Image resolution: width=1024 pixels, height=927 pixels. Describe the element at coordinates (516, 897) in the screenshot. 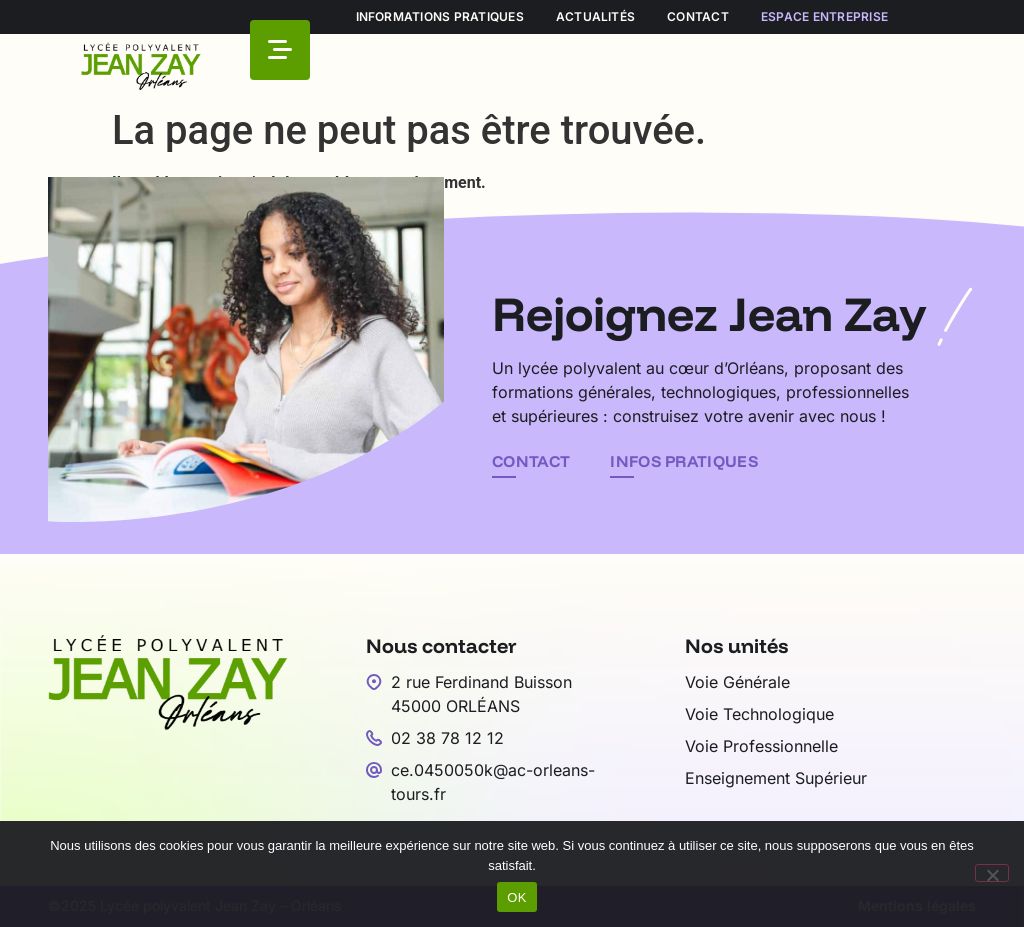

I see `OK` at that location.